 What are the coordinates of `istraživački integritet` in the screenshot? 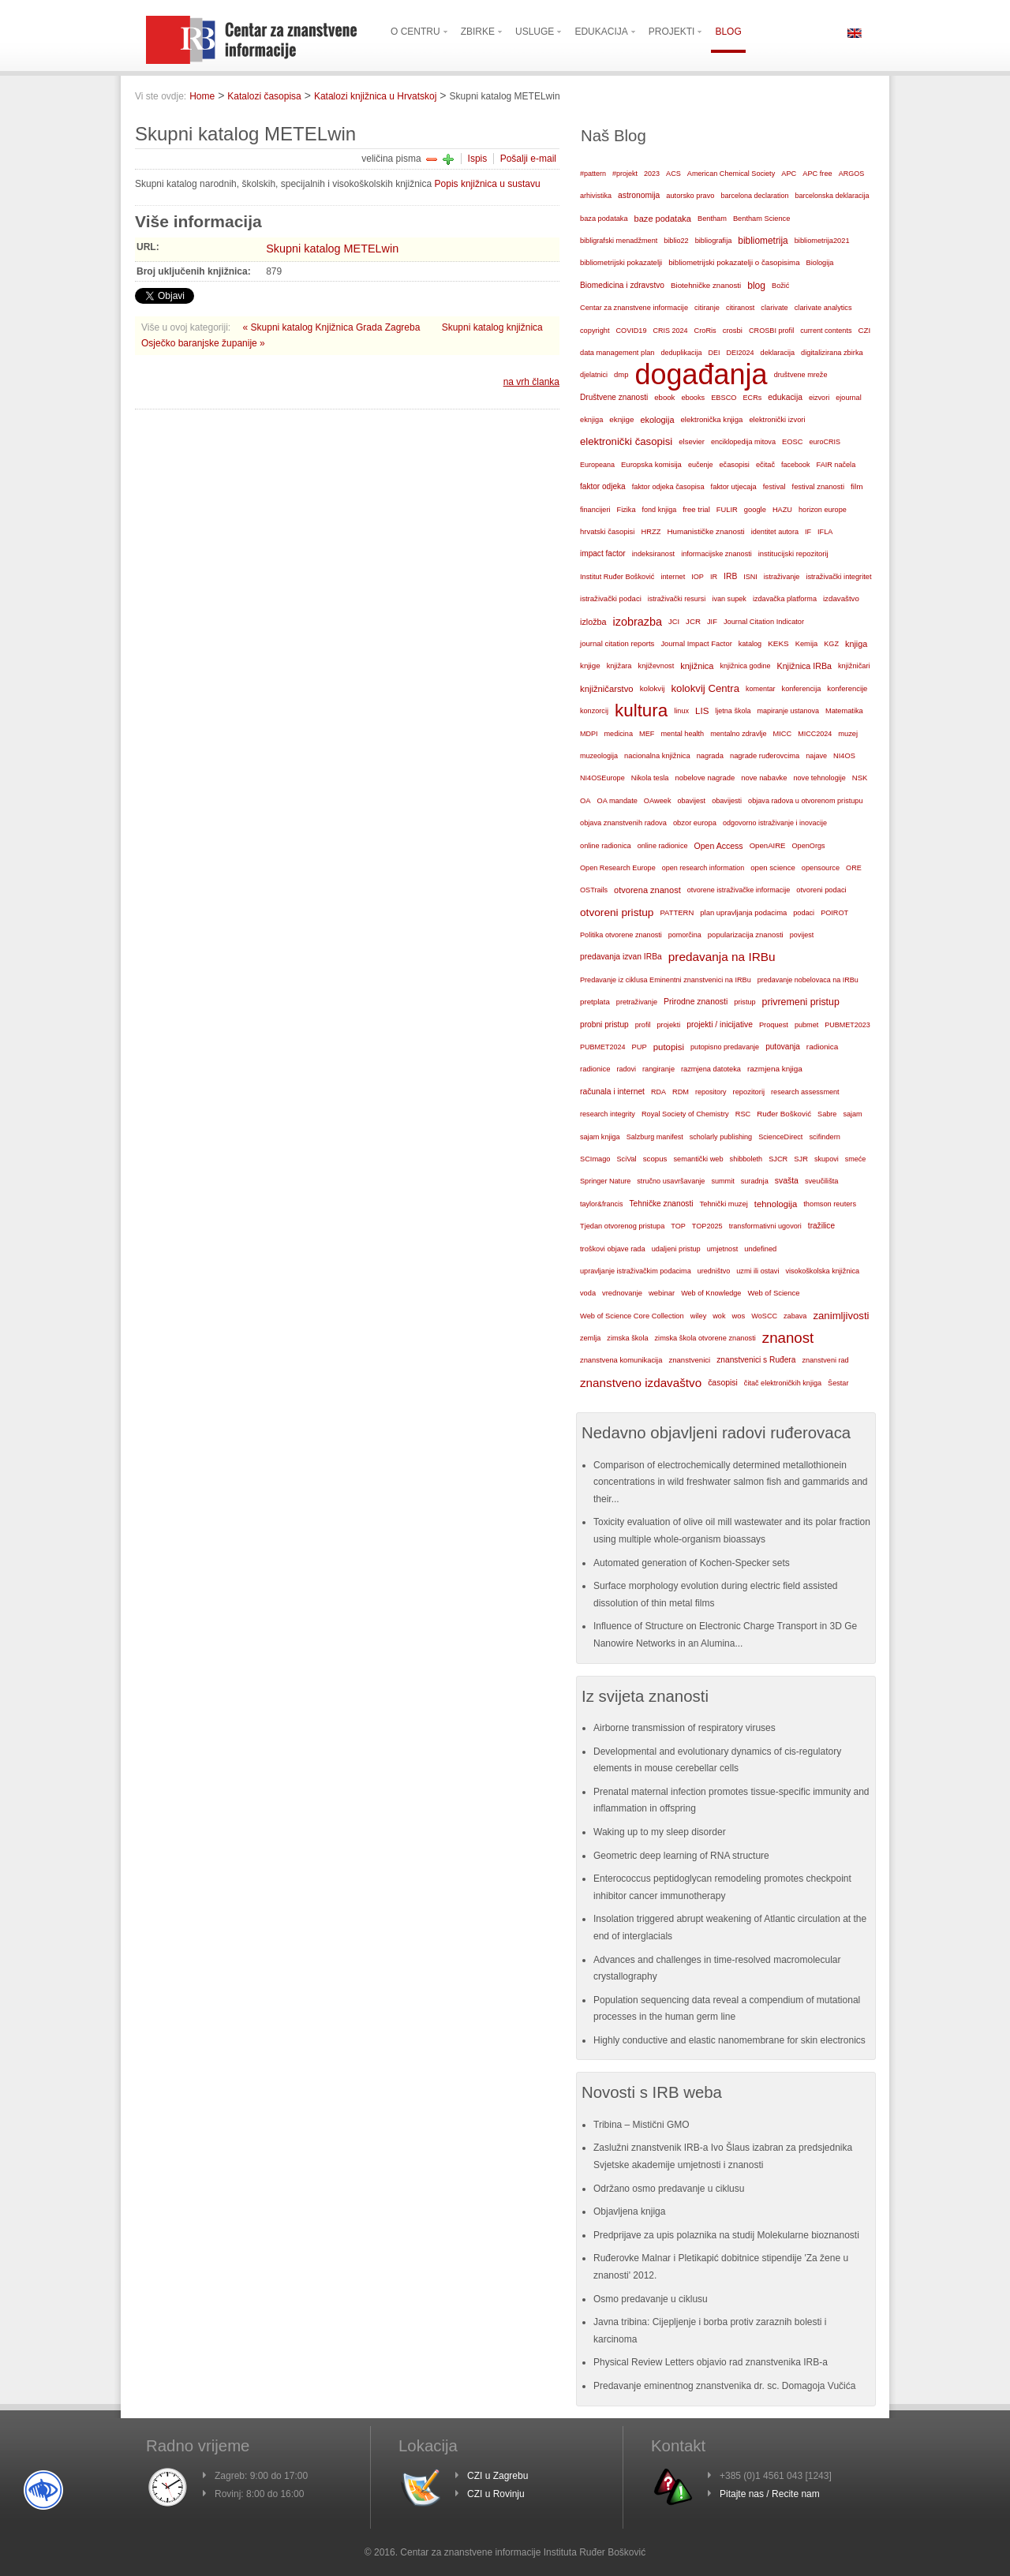 It's located at (838, 577).